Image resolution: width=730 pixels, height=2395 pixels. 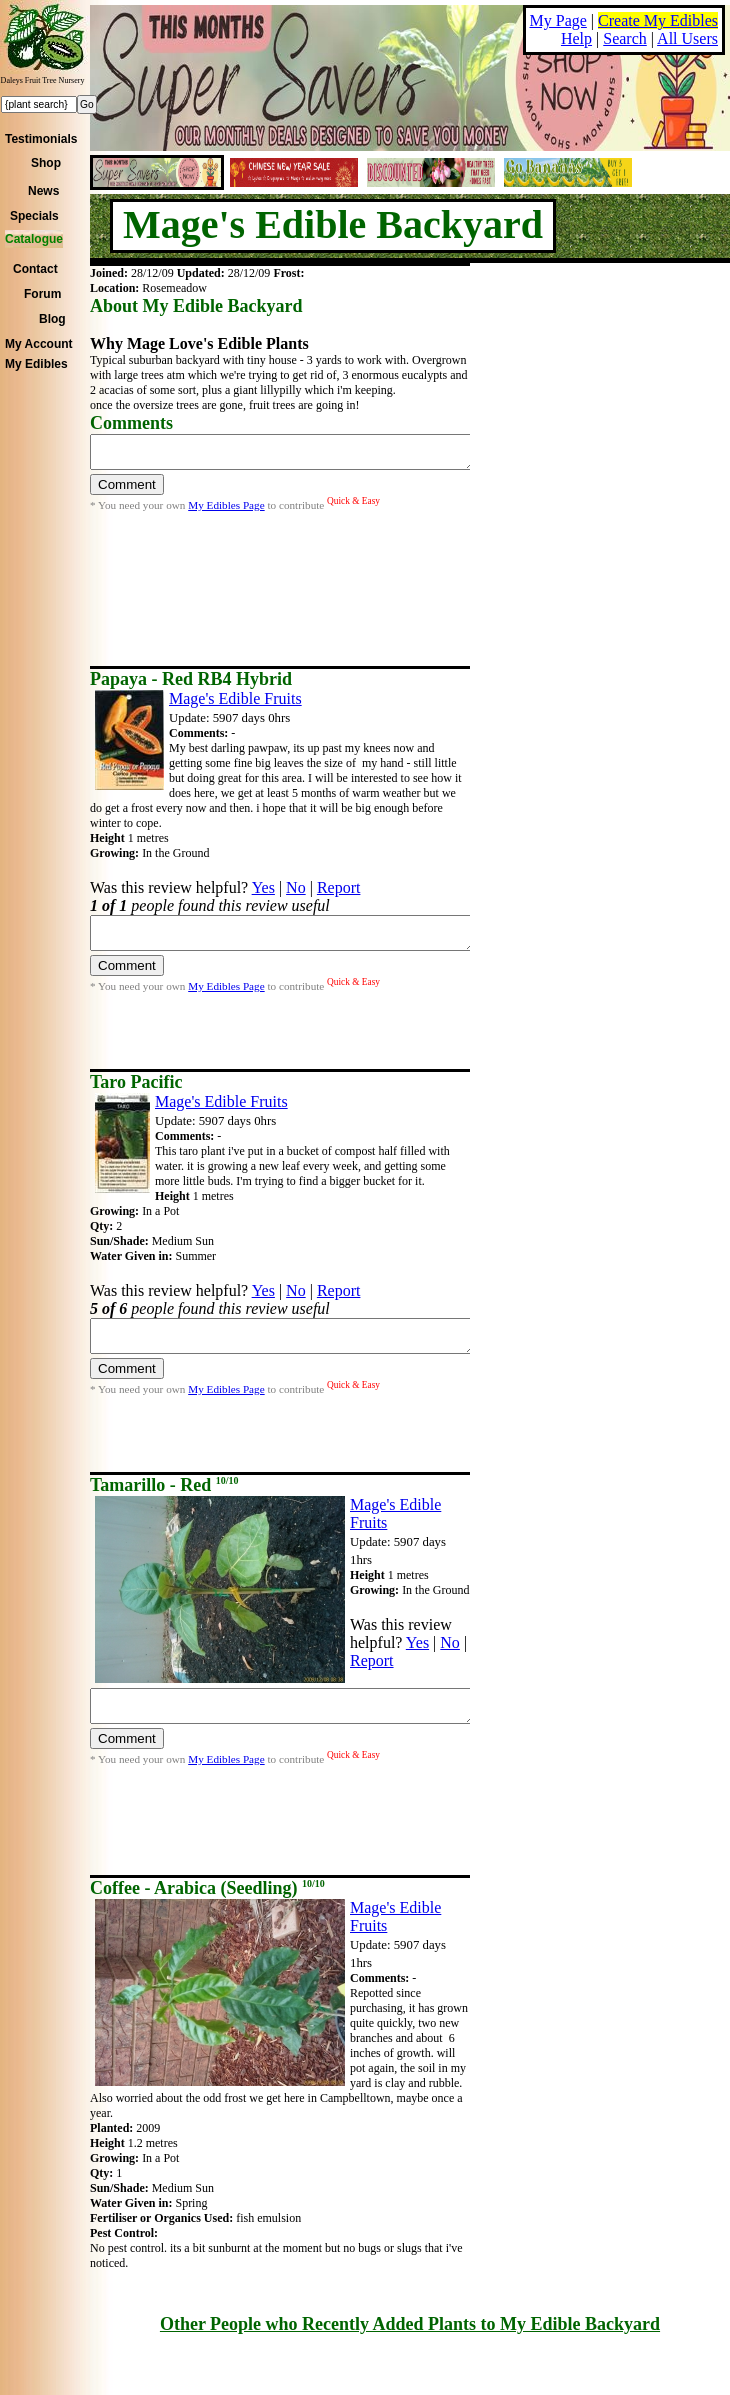 What do you see at coordinates (52, 319) in the screenshot?
I see `Blog` at bounding box center [52, 319].